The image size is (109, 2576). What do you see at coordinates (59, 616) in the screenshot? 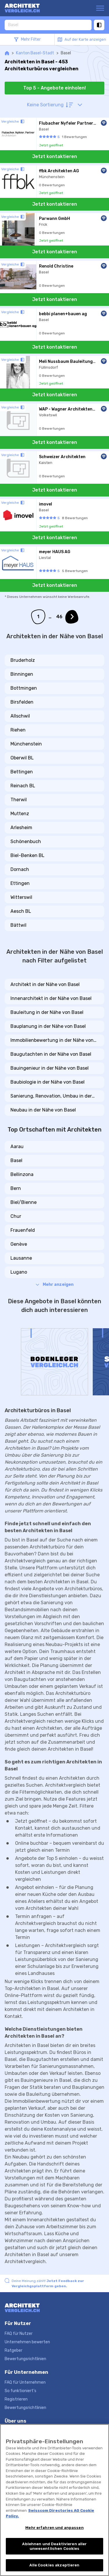
I see `46` at bounding box center [59, 616].